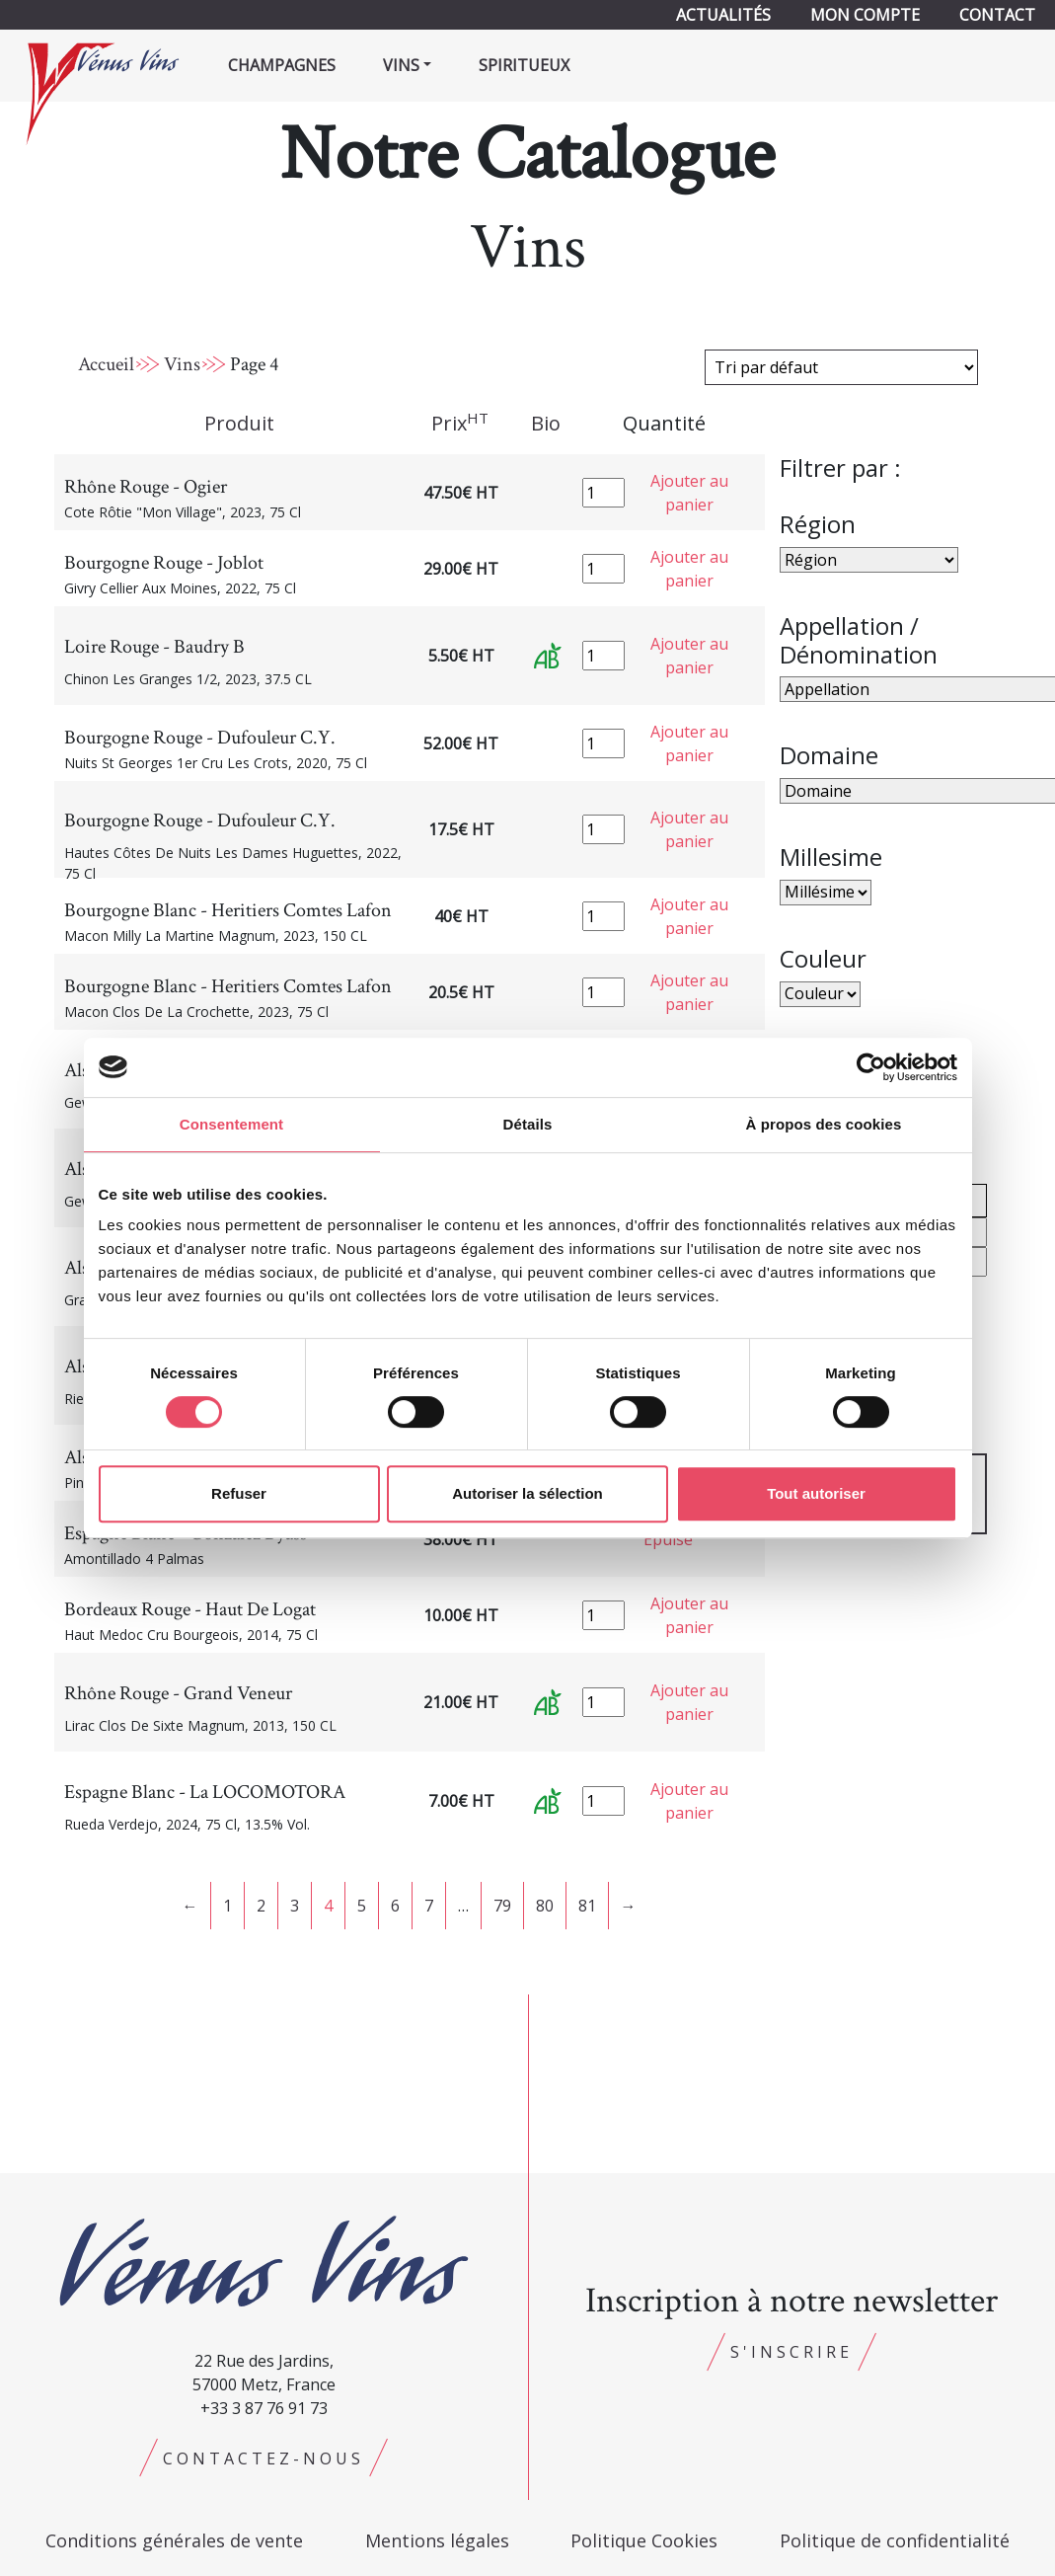  Describe the element at coordinates (227, 1905) in the screenshot. I see `1 [Page 1]` at that location.